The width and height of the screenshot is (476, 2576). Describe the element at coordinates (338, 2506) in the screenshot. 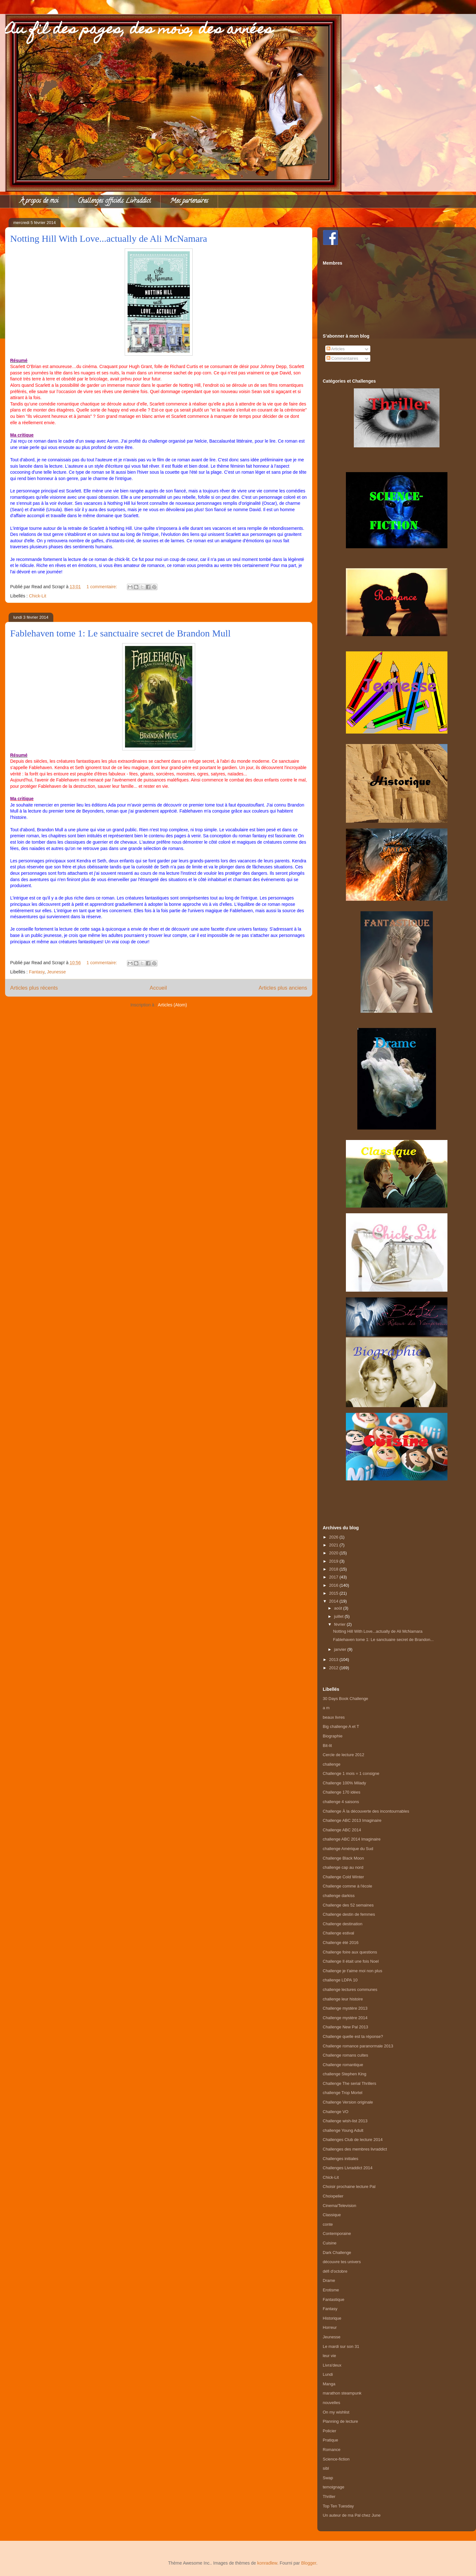

I see `Top Ten Tuesday` at that location.